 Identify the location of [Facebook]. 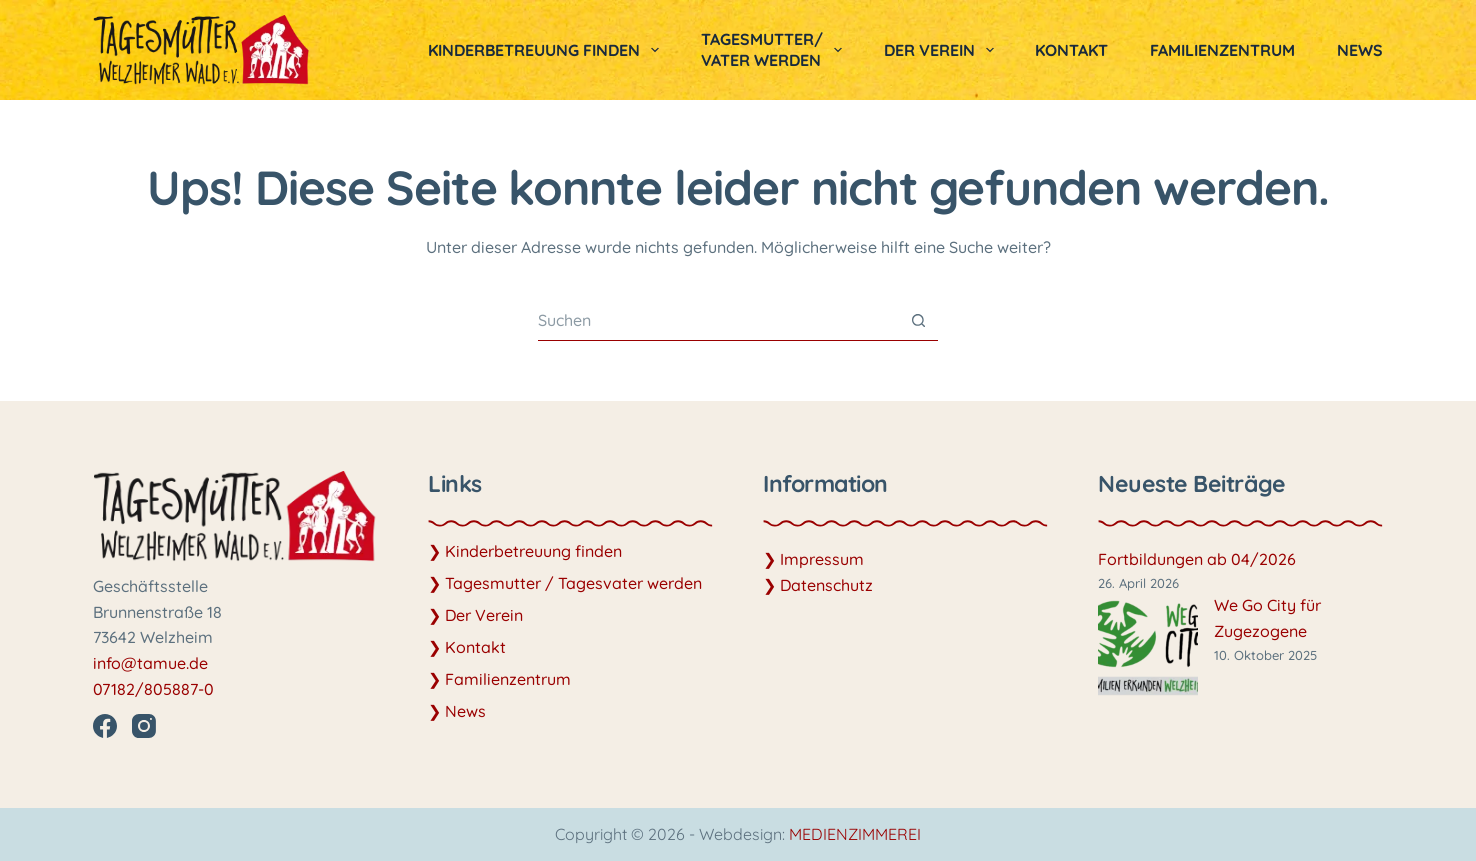
(105, 726).